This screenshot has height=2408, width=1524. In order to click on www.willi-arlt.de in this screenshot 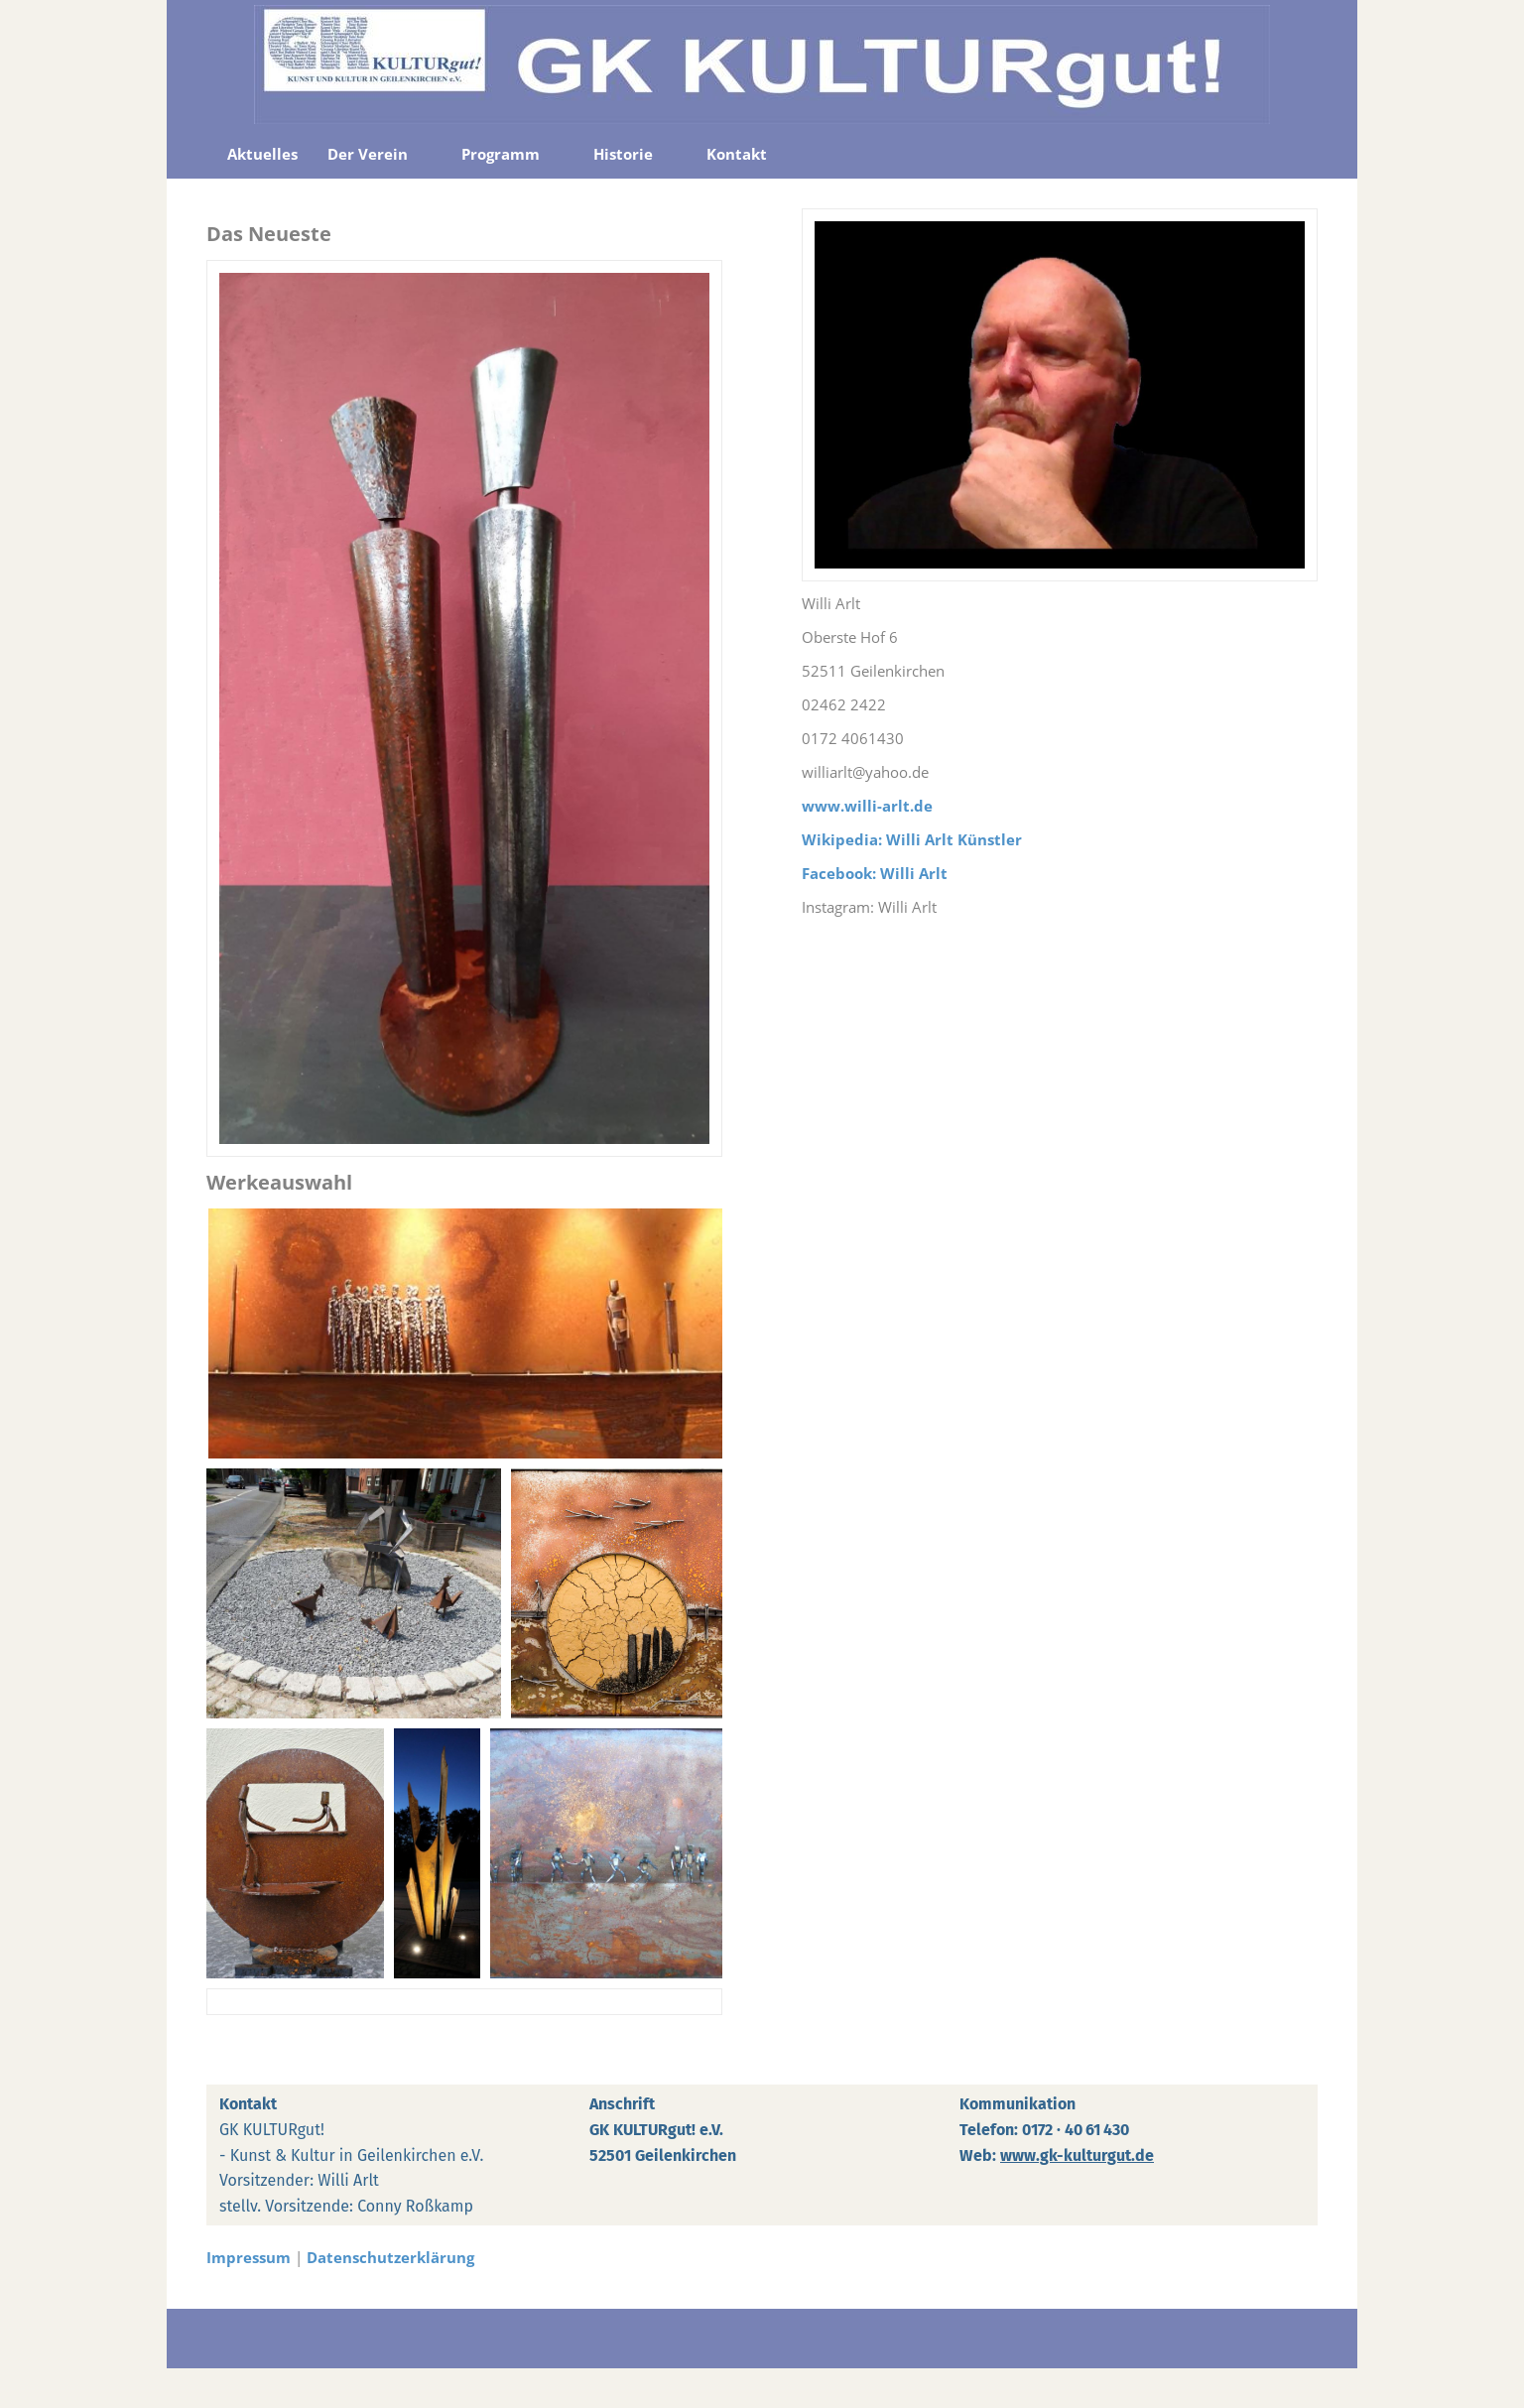, I will do `click(867, 806)`.